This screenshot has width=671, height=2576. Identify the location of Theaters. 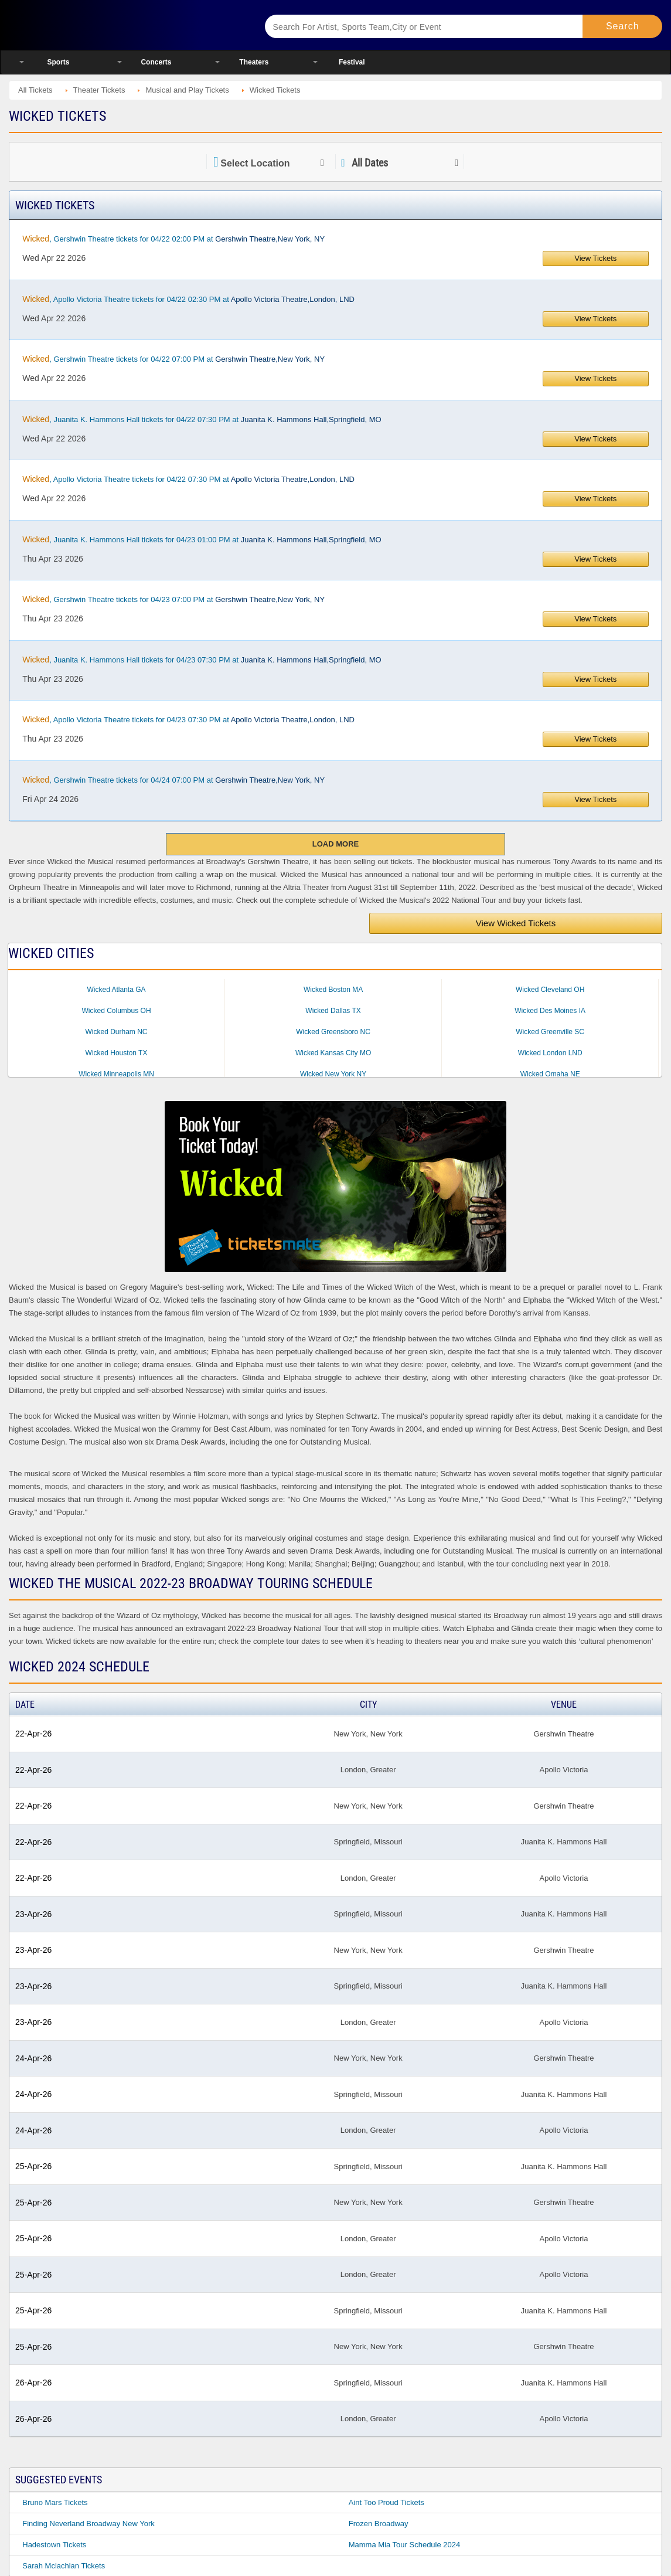
(253, 62).